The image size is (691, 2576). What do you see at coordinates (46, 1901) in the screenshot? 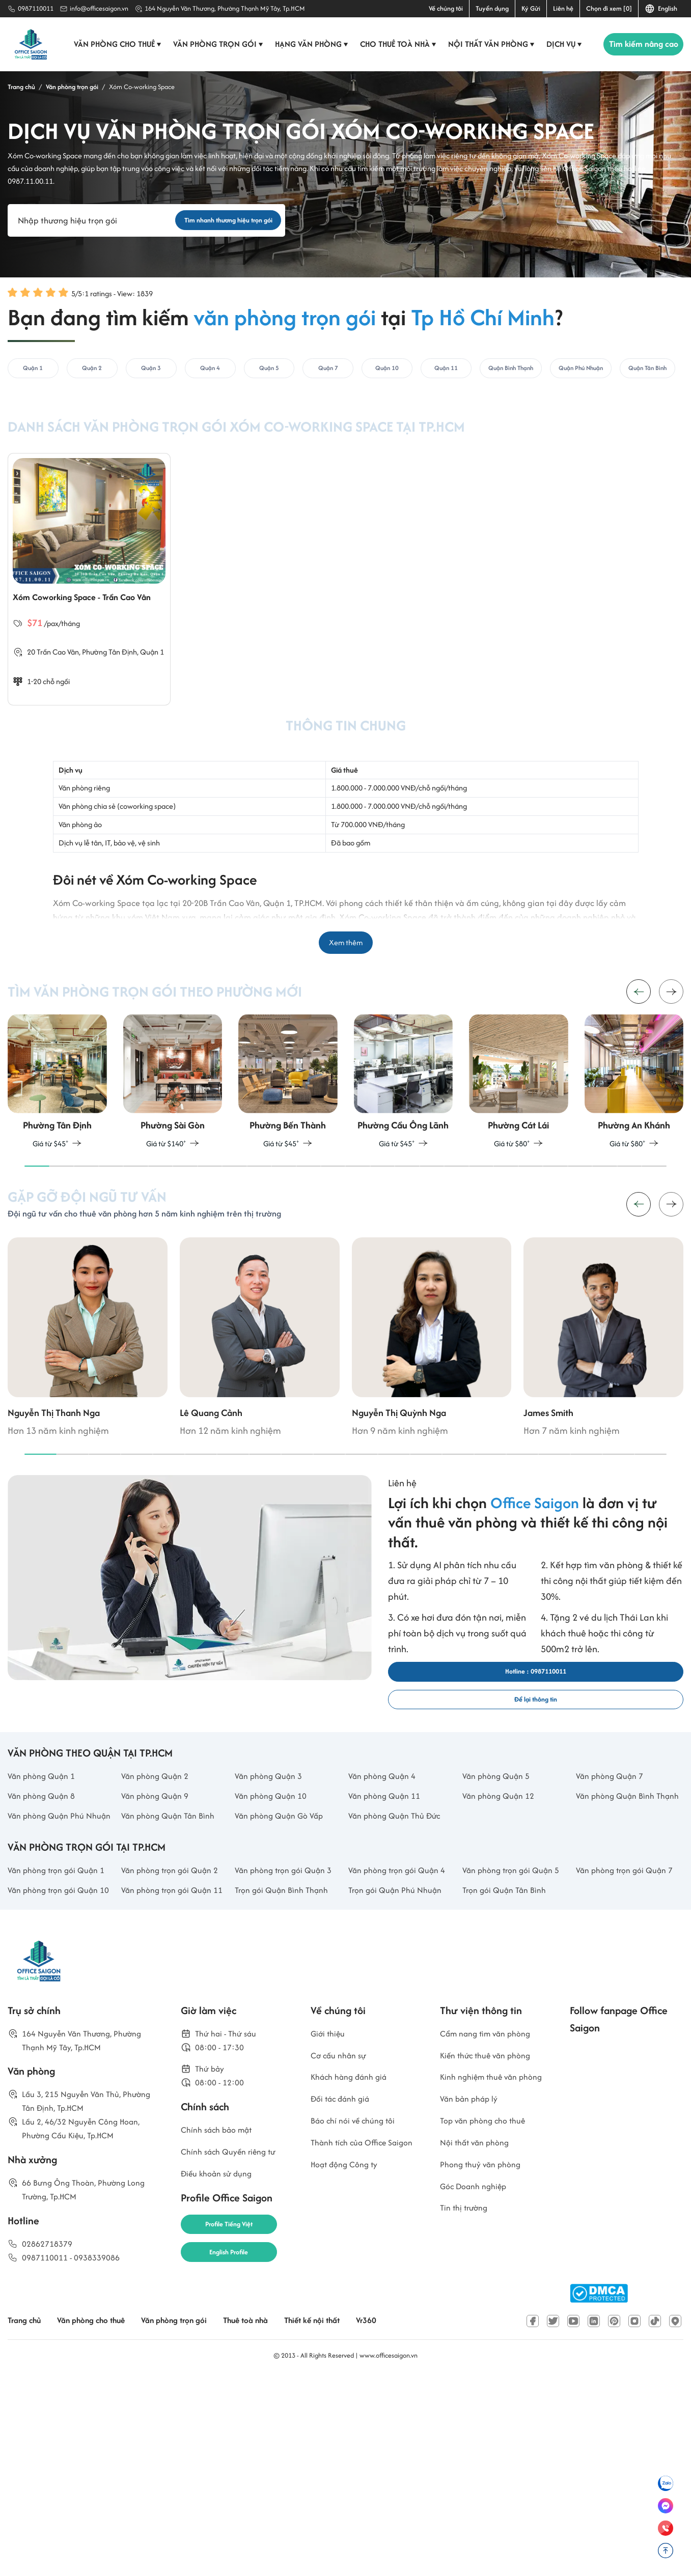
I see `Văn phòng Quận 1` at bounding box center [46, 1901].